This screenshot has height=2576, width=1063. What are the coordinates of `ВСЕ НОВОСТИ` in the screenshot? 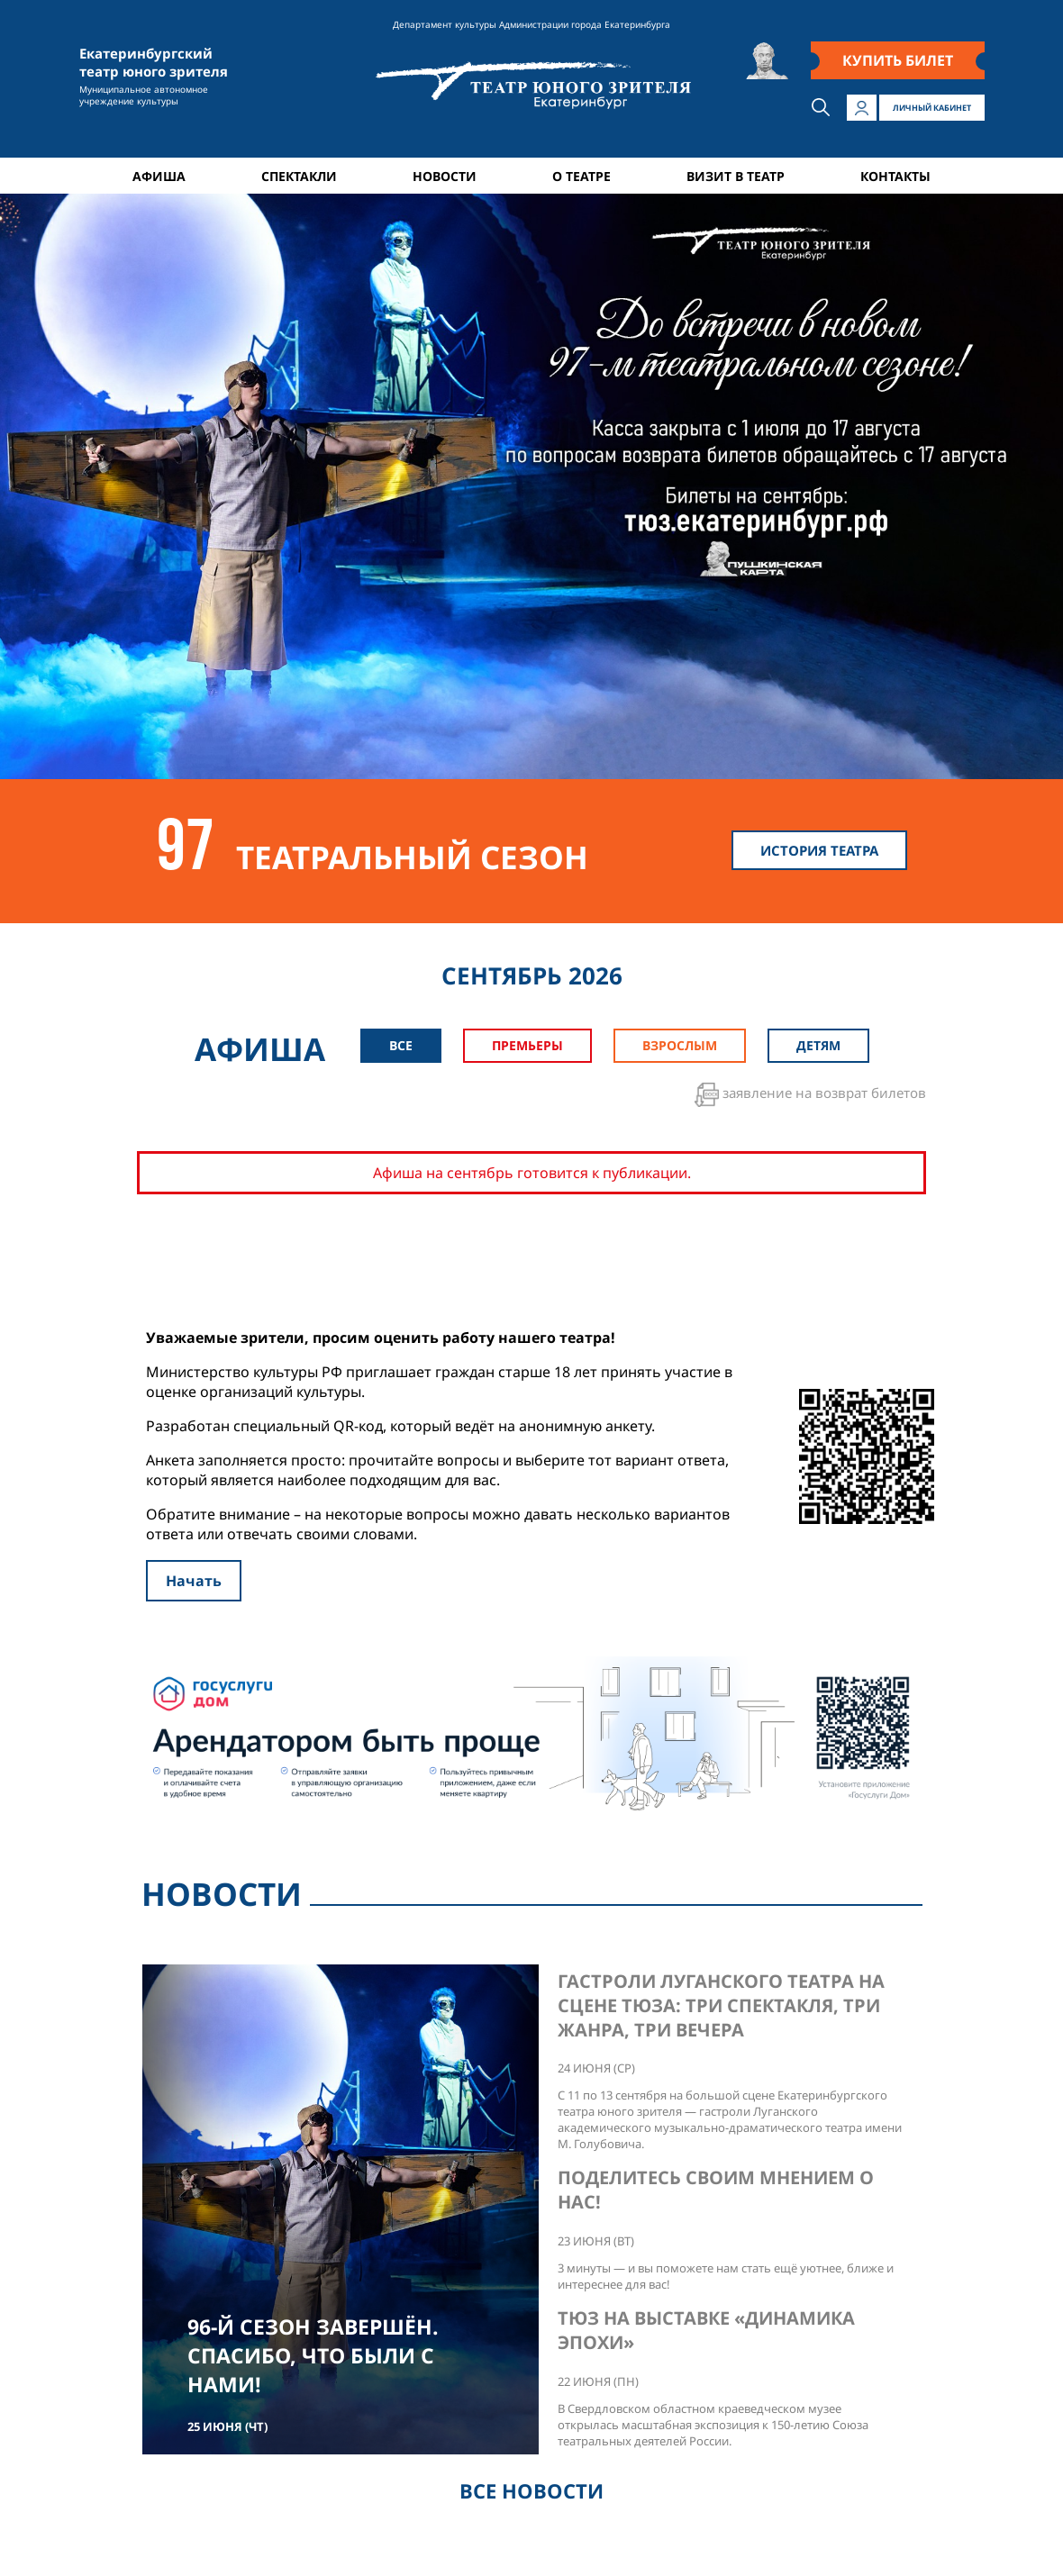 It's located at (531, 2490).